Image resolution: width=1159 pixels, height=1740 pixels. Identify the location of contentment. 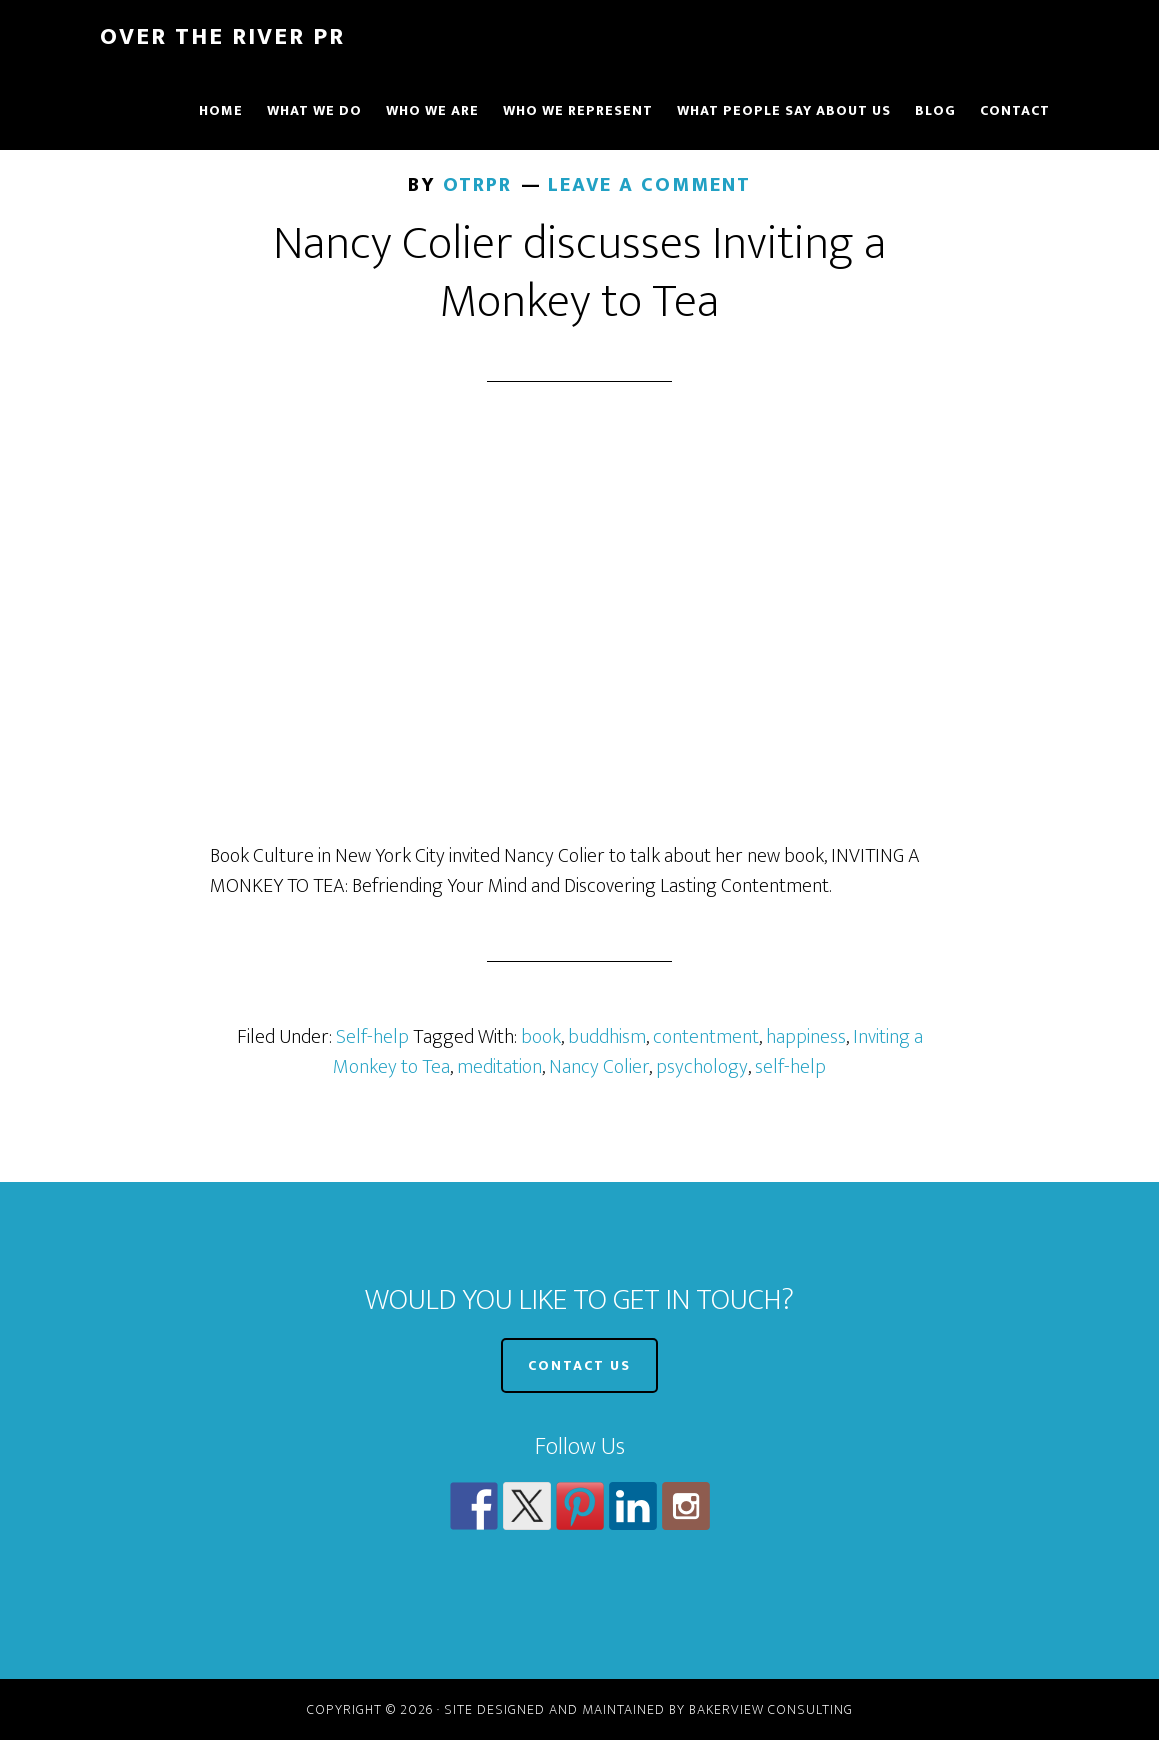
(706, 1037).